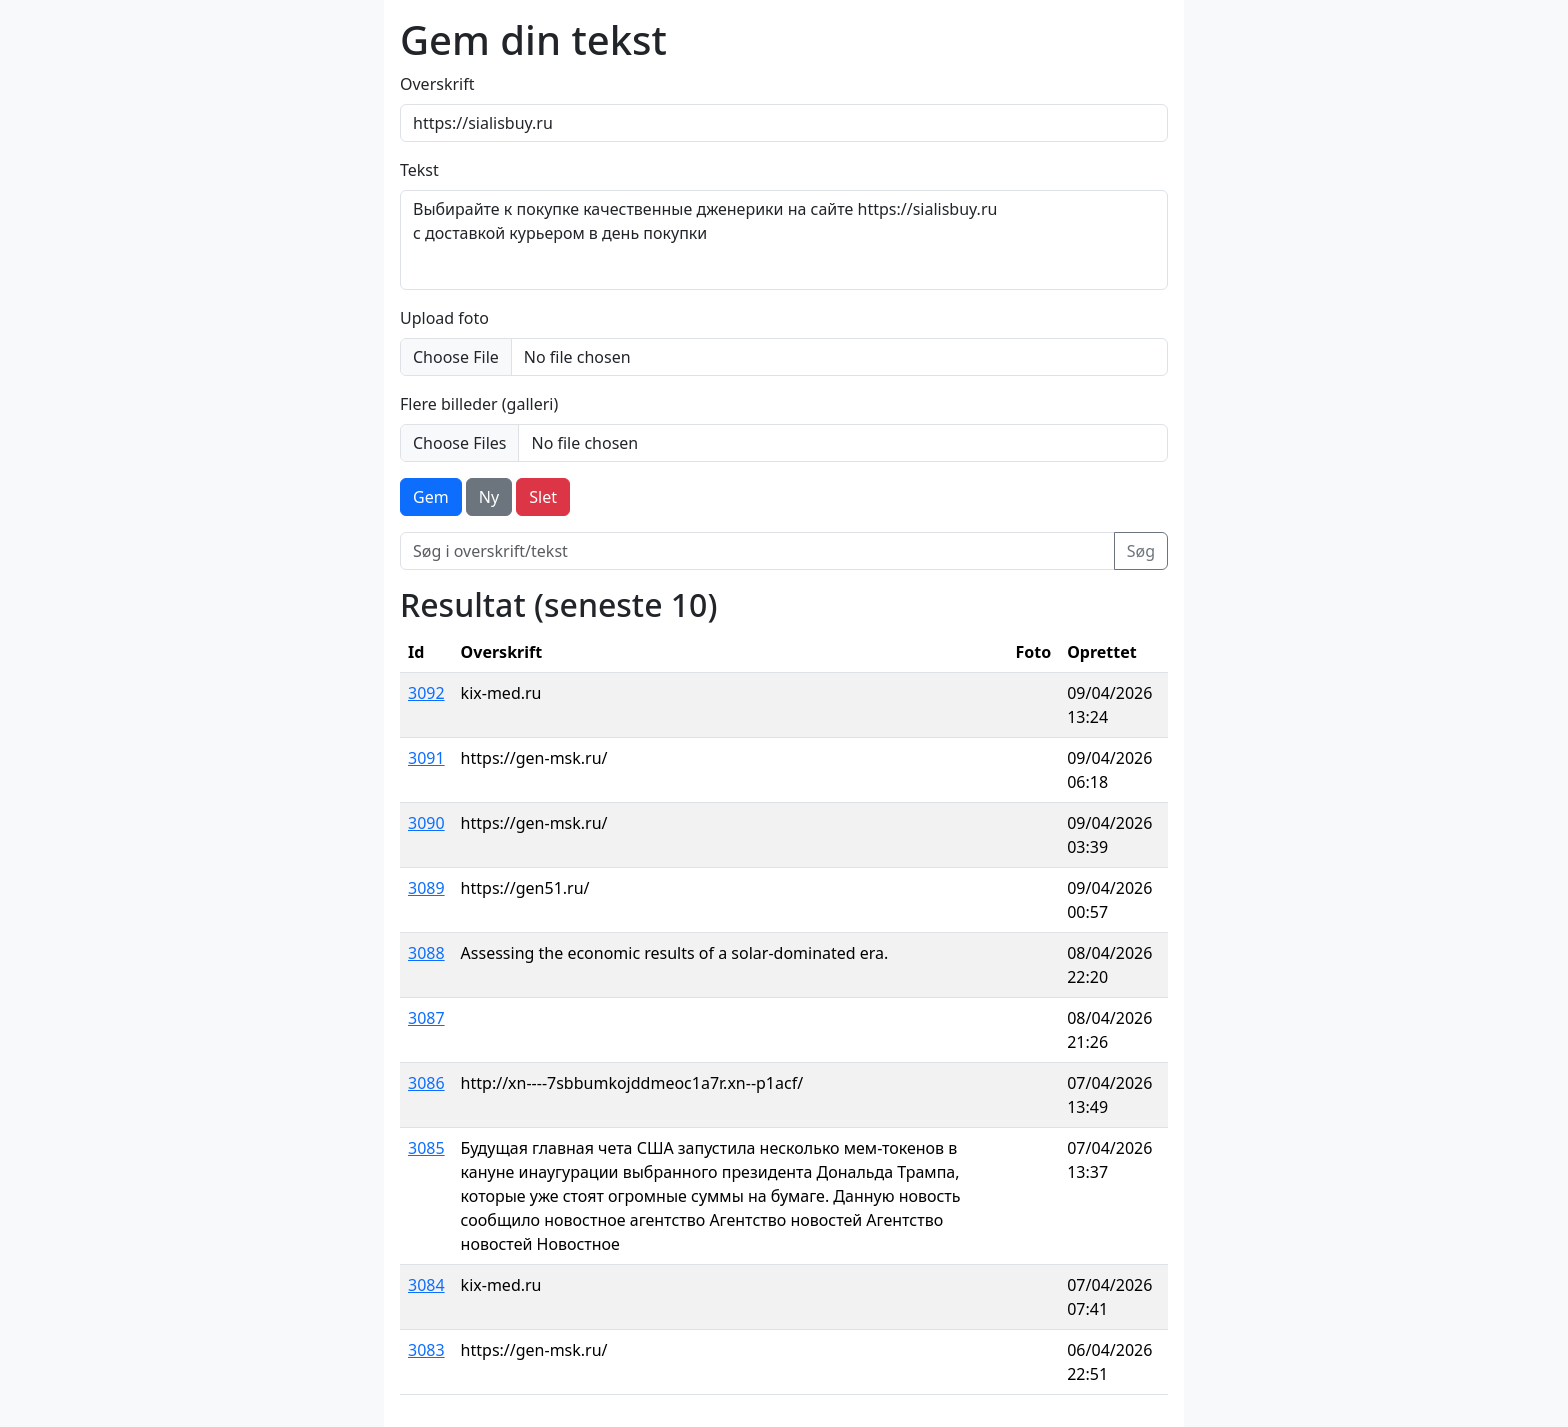 This screenshot has width=1568, height=1427. What do you see at coordinates (426, 1285) in the screenshot?
I see `3084` at bounding box center [426, 1285].